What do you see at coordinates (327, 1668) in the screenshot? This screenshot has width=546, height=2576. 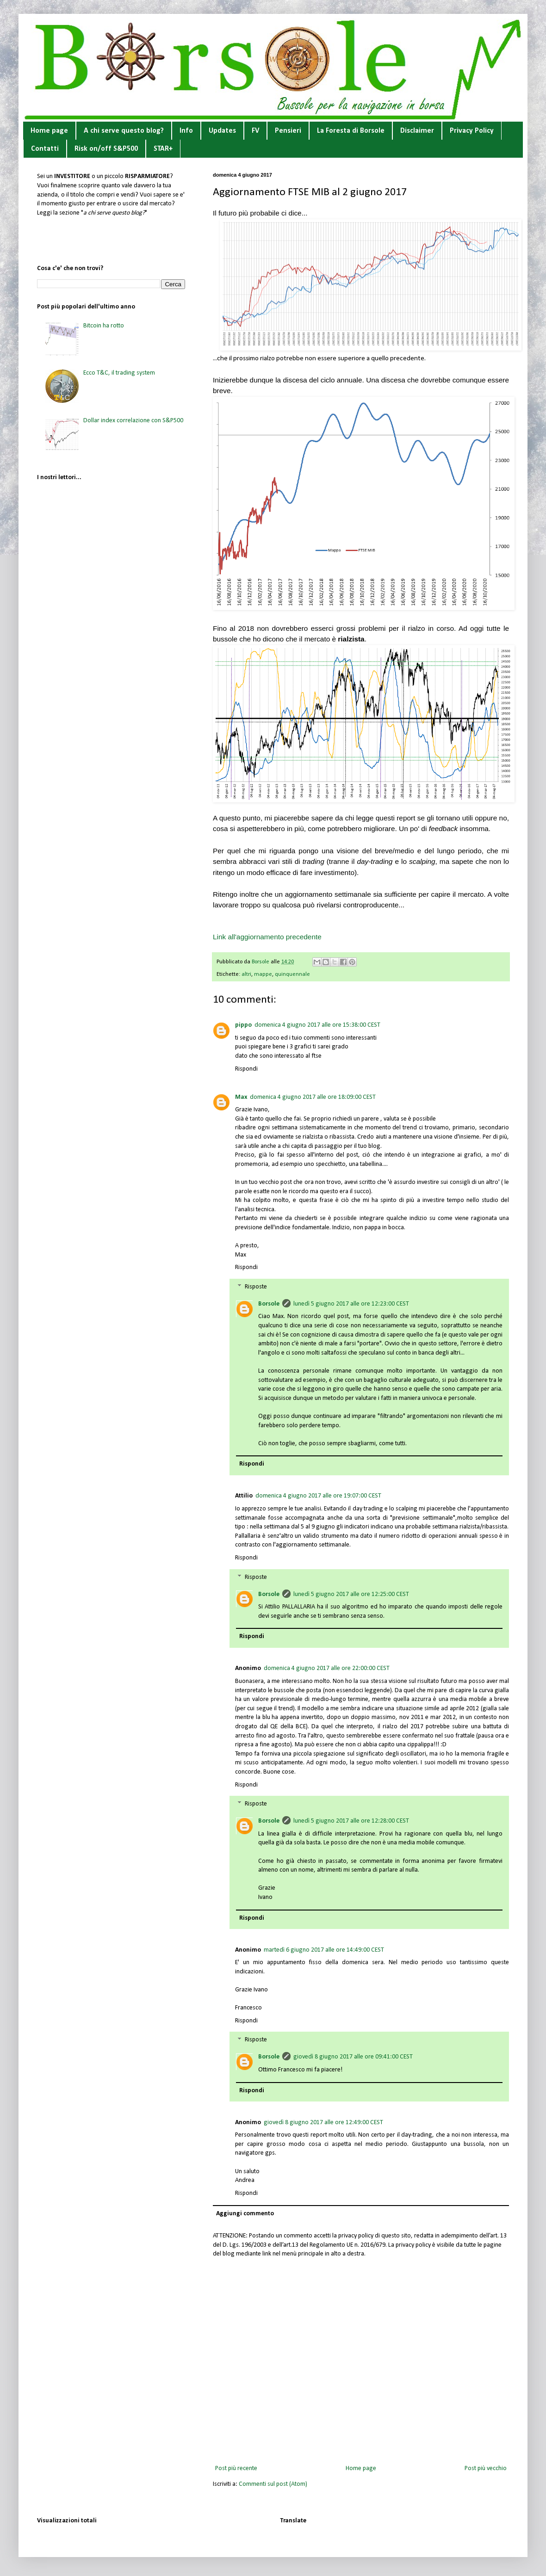 I see `domenica 4 giugno 2017 alle ore 22:00:00 CEST` at bounding box center [327, 1668].